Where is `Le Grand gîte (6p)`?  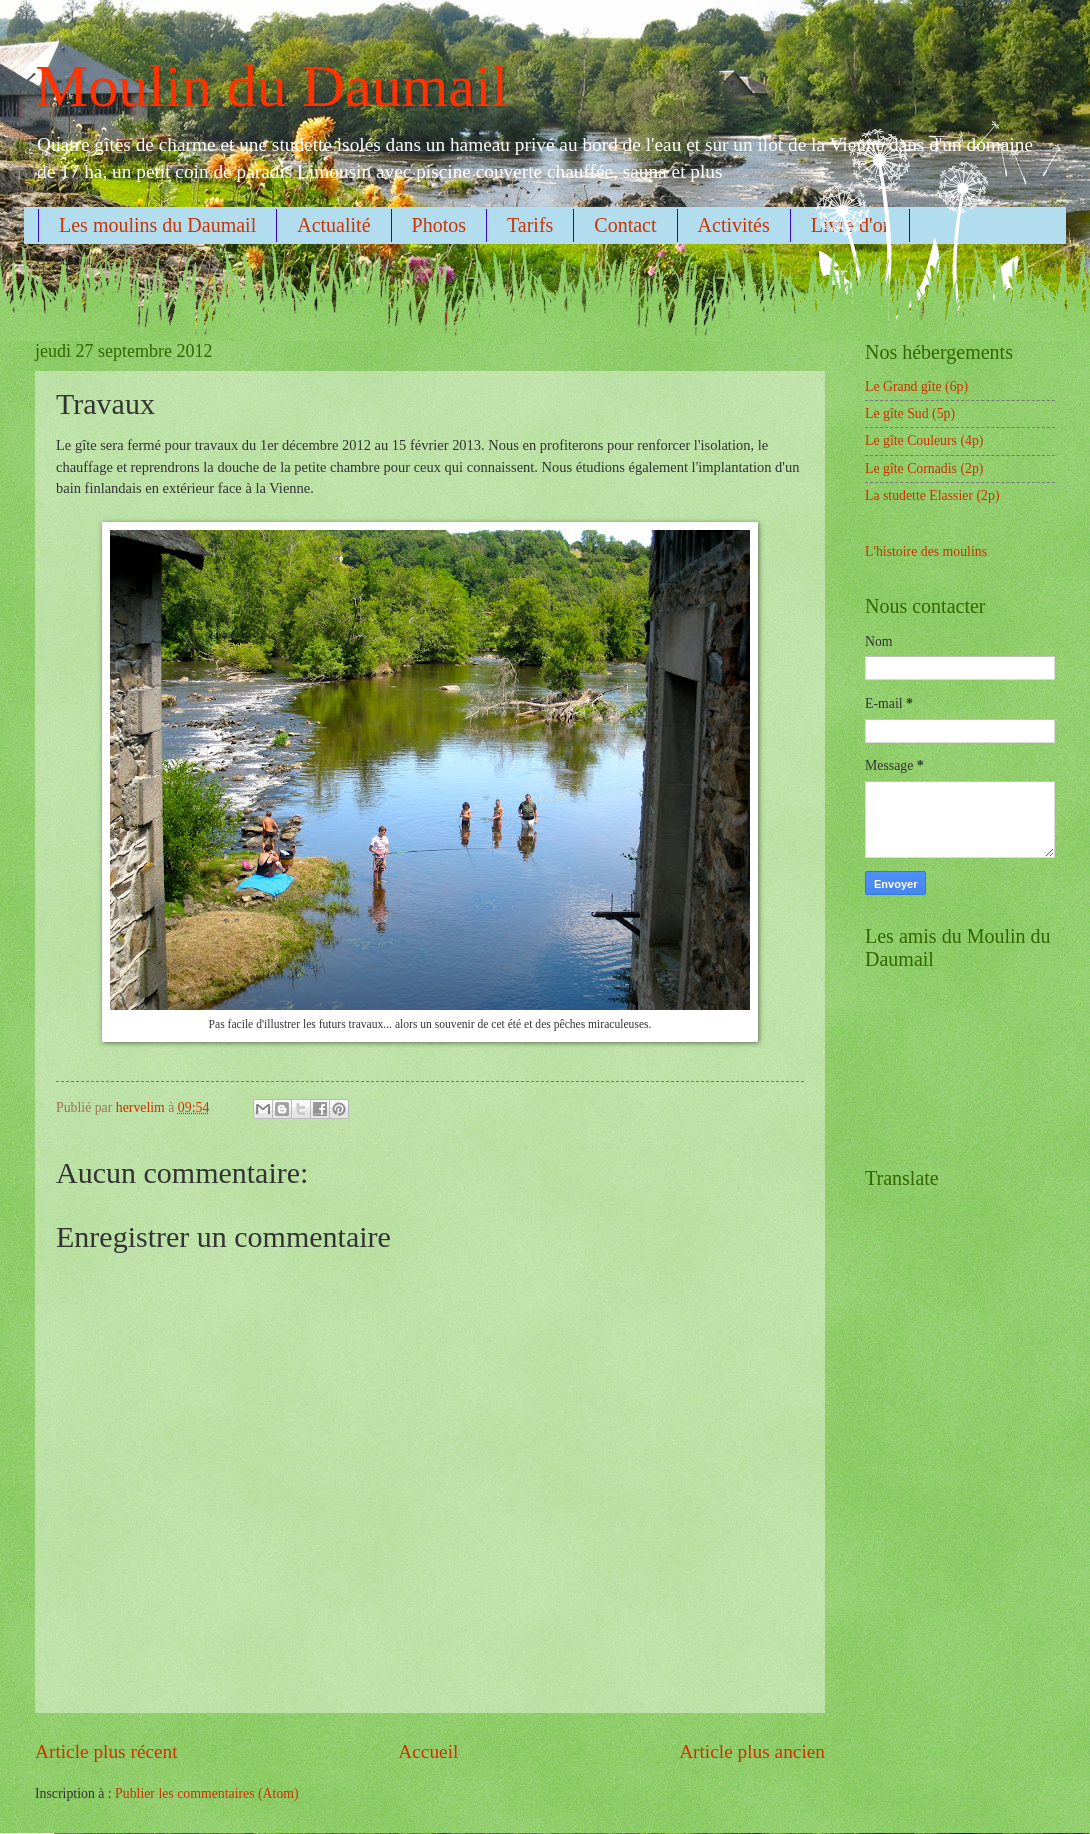 Le Grand gîte (6p) is located at coordinates (916, 386).